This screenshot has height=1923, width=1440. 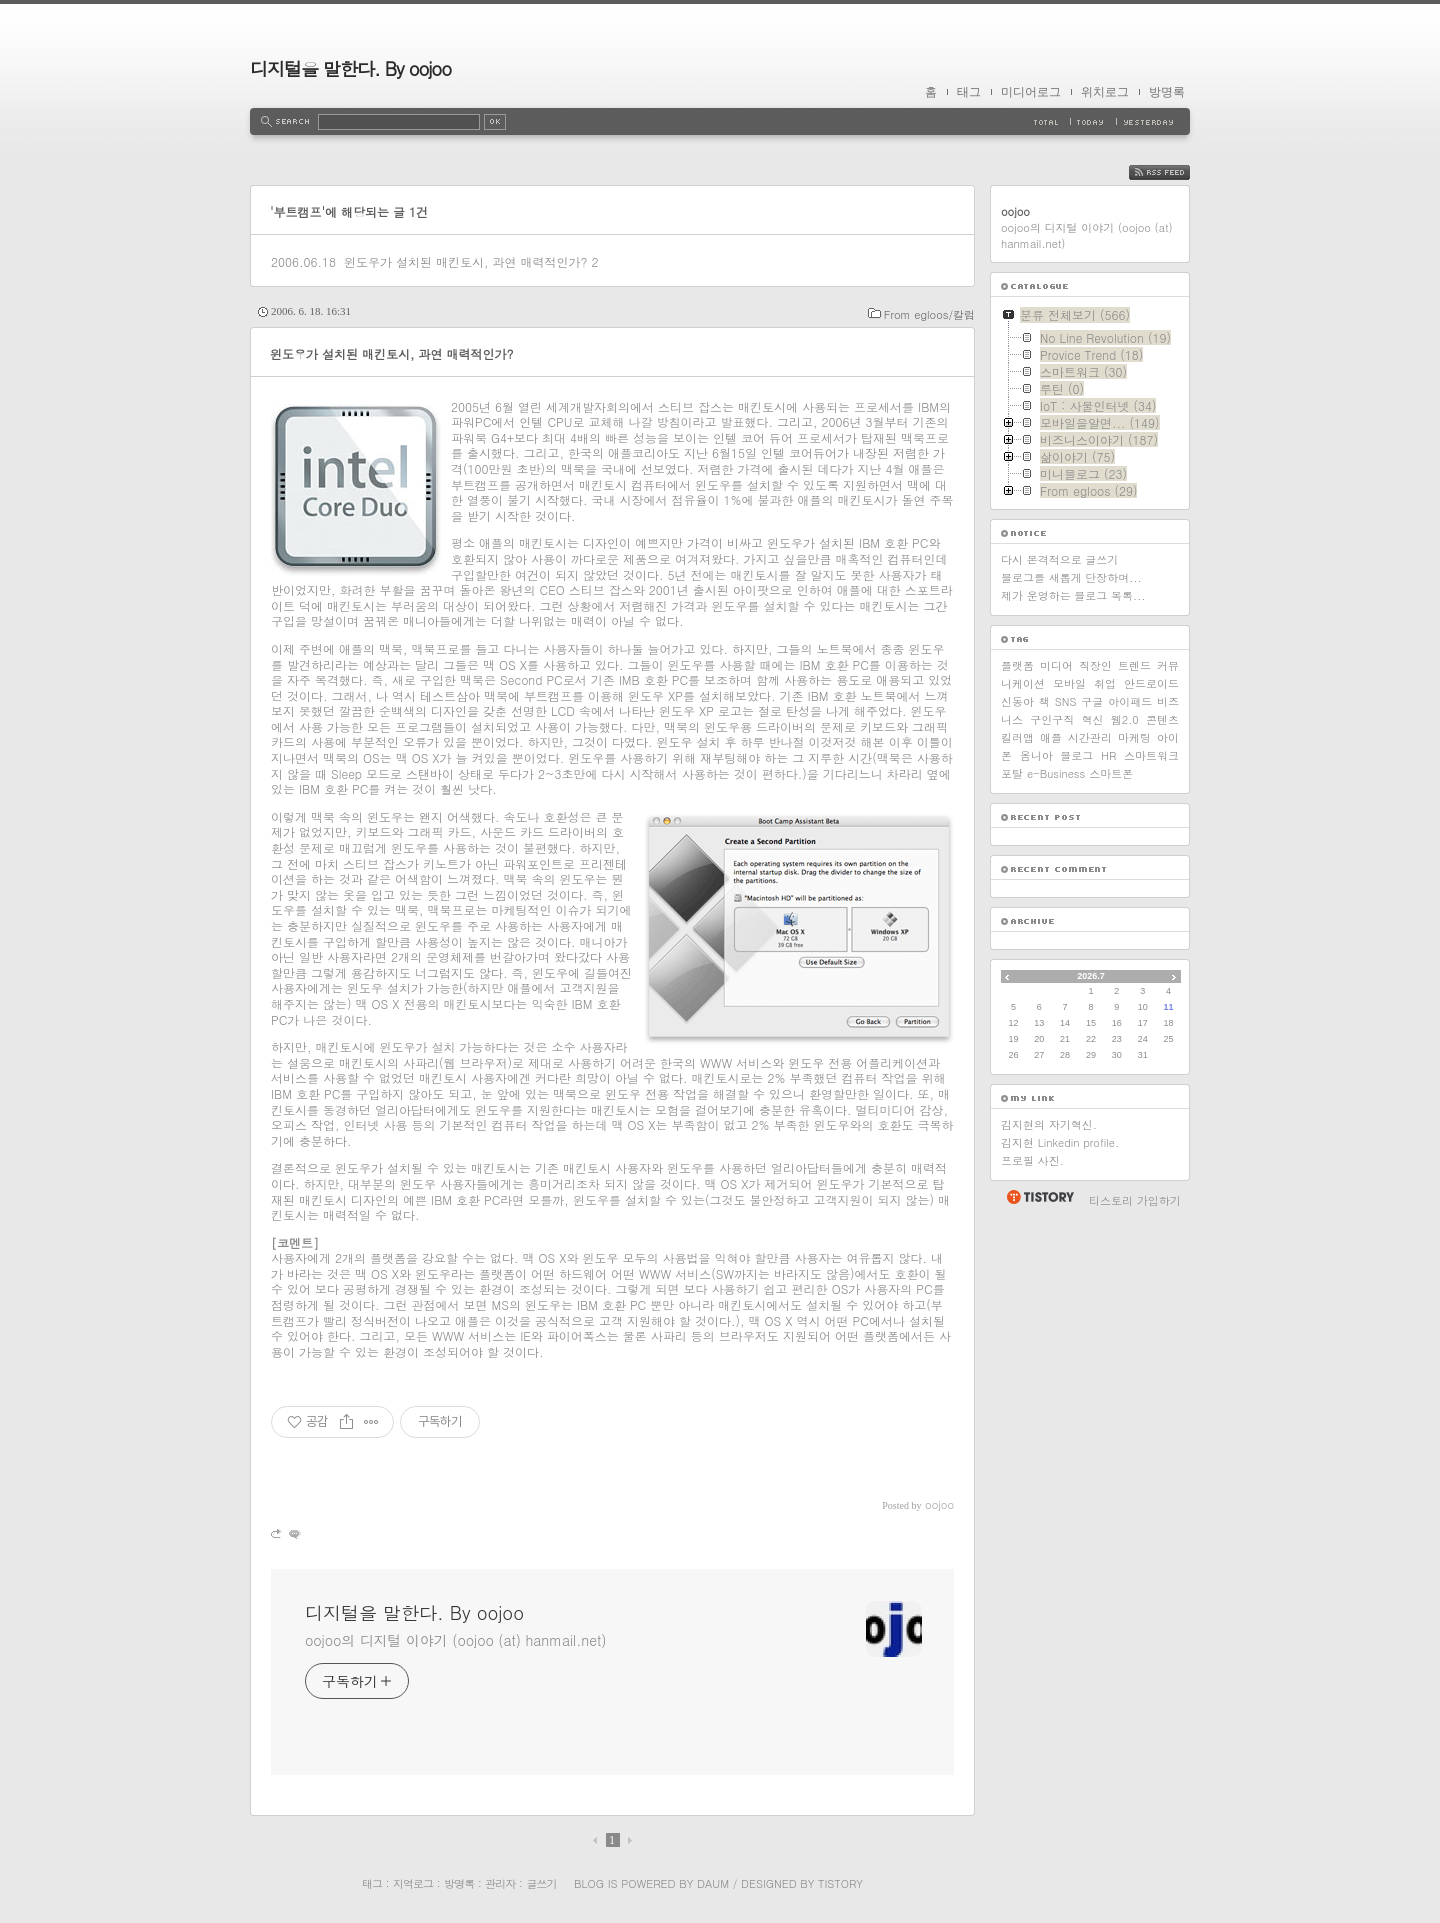 What do you see at coordinates (929, 314) in the screenshot?
I see `From egloos/칼럼` at bounding box center [929, 314].